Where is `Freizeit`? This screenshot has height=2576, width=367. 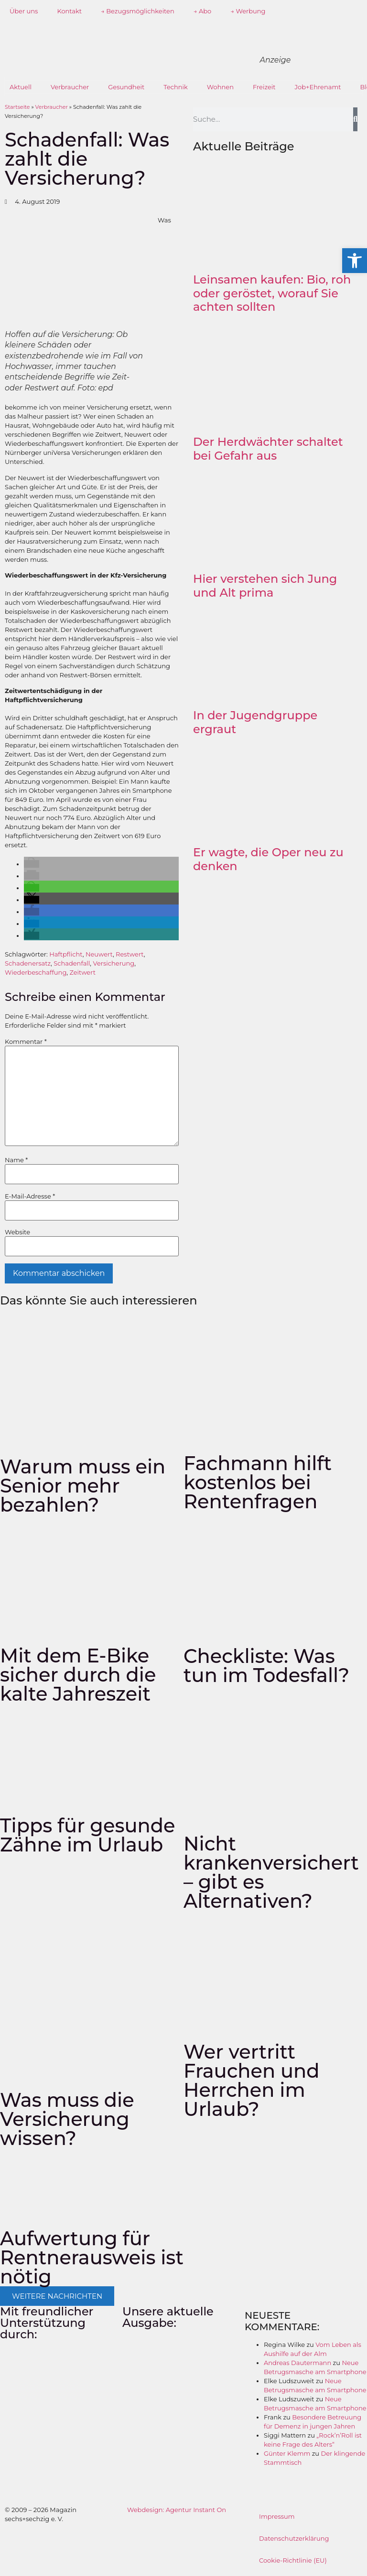 Freizeit is located at coordinates (264, 87).